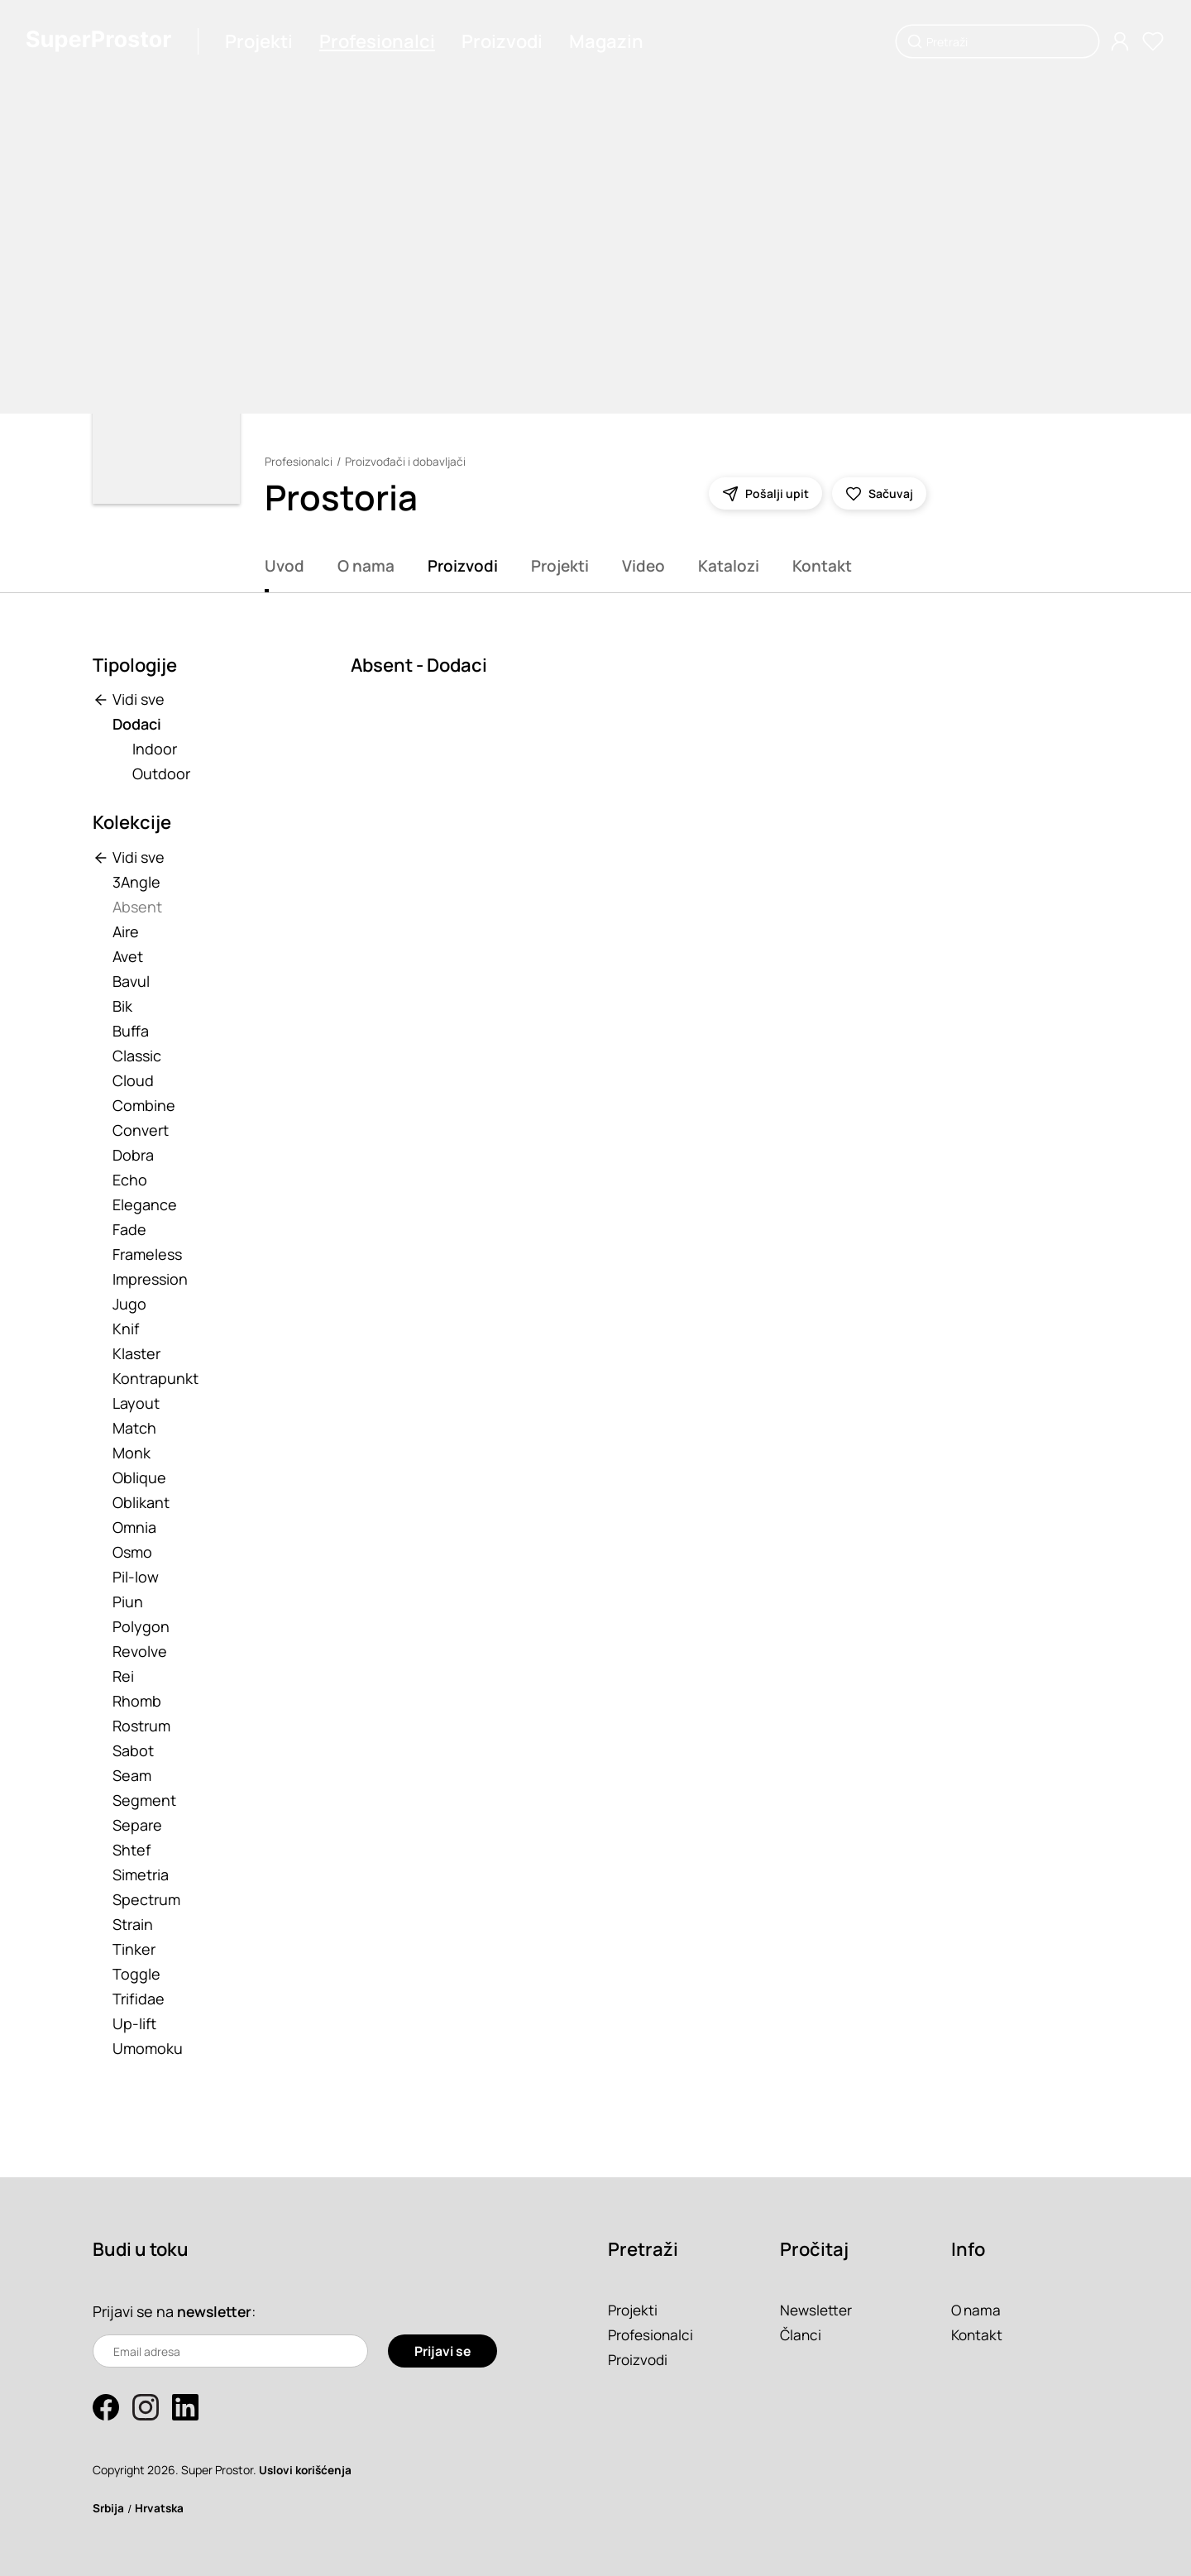 This screenshot has width=1191, height=2576. What do you see at coordinates (136, 1974) in the screenshot?
I see `Toggle` at bounding box center [136, 1974].